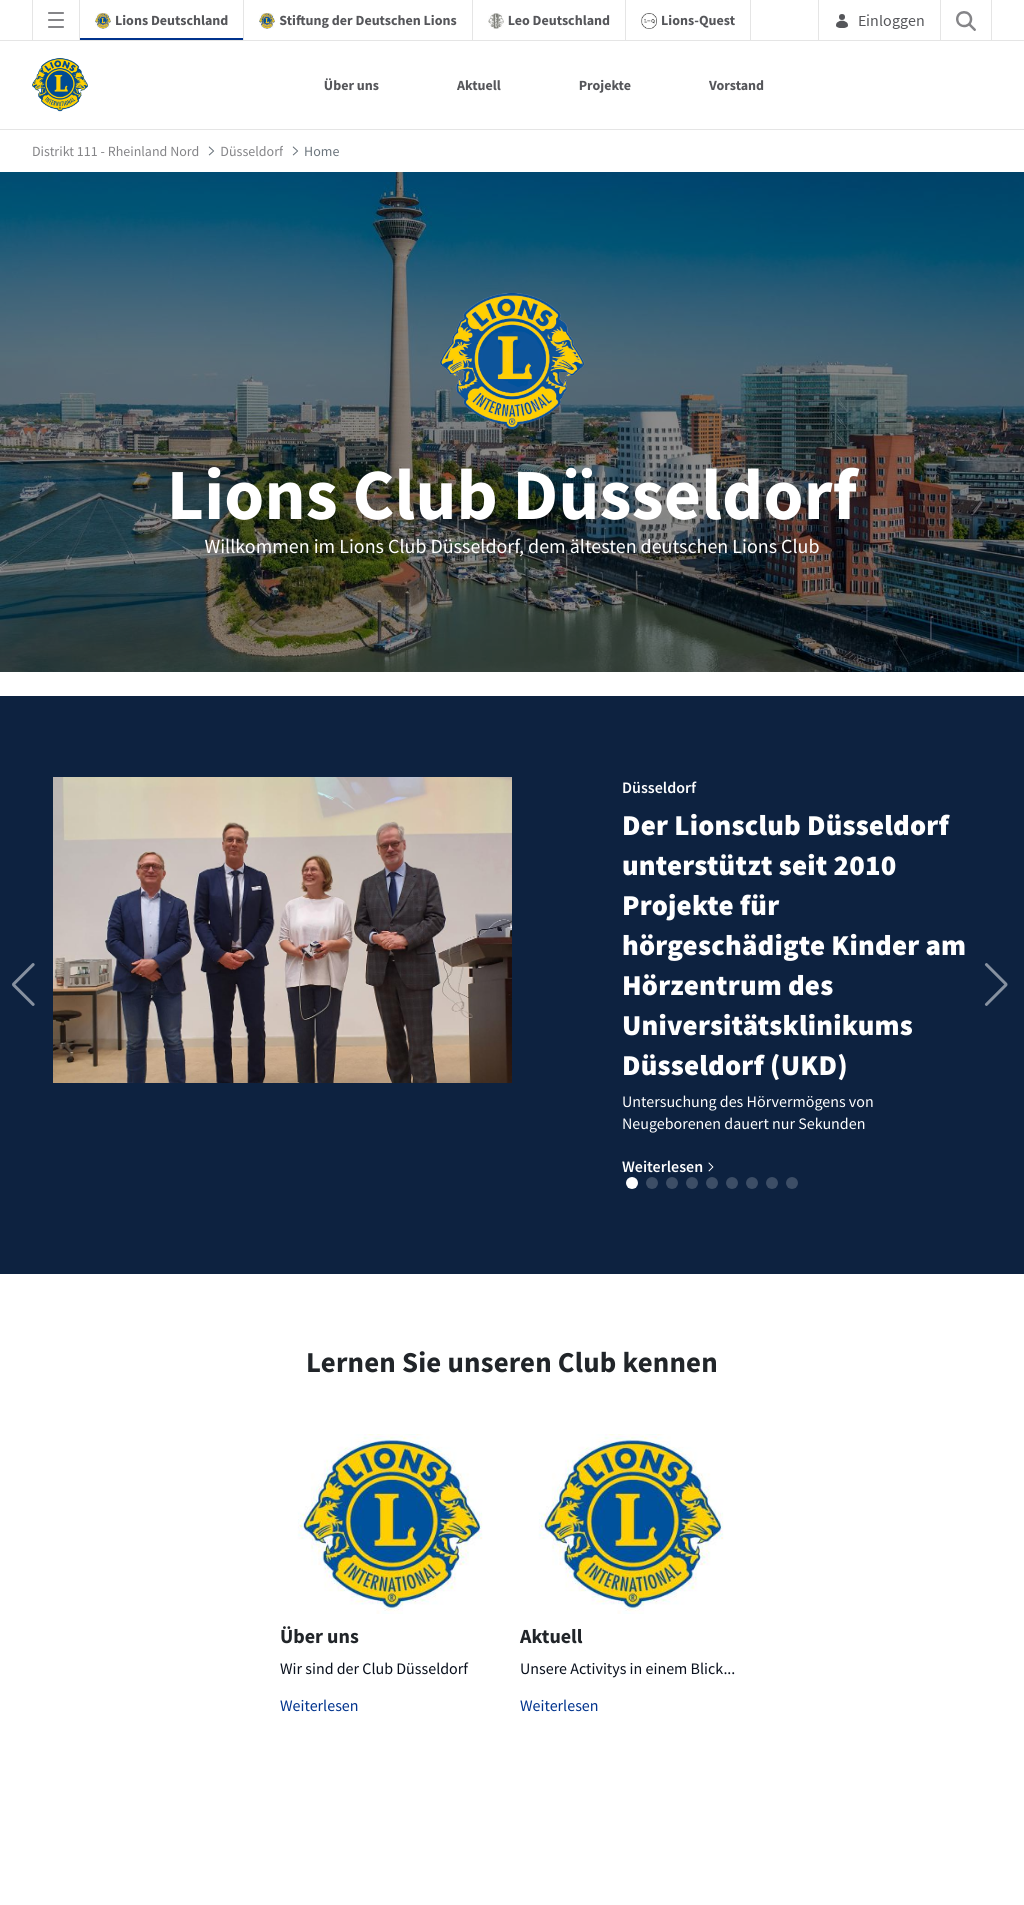 This screenshot has height=1905, width=1024. What do you see at coordinates (605, 85) in the screenshot?
I see `Projekte` at bounding box center [605, 85].